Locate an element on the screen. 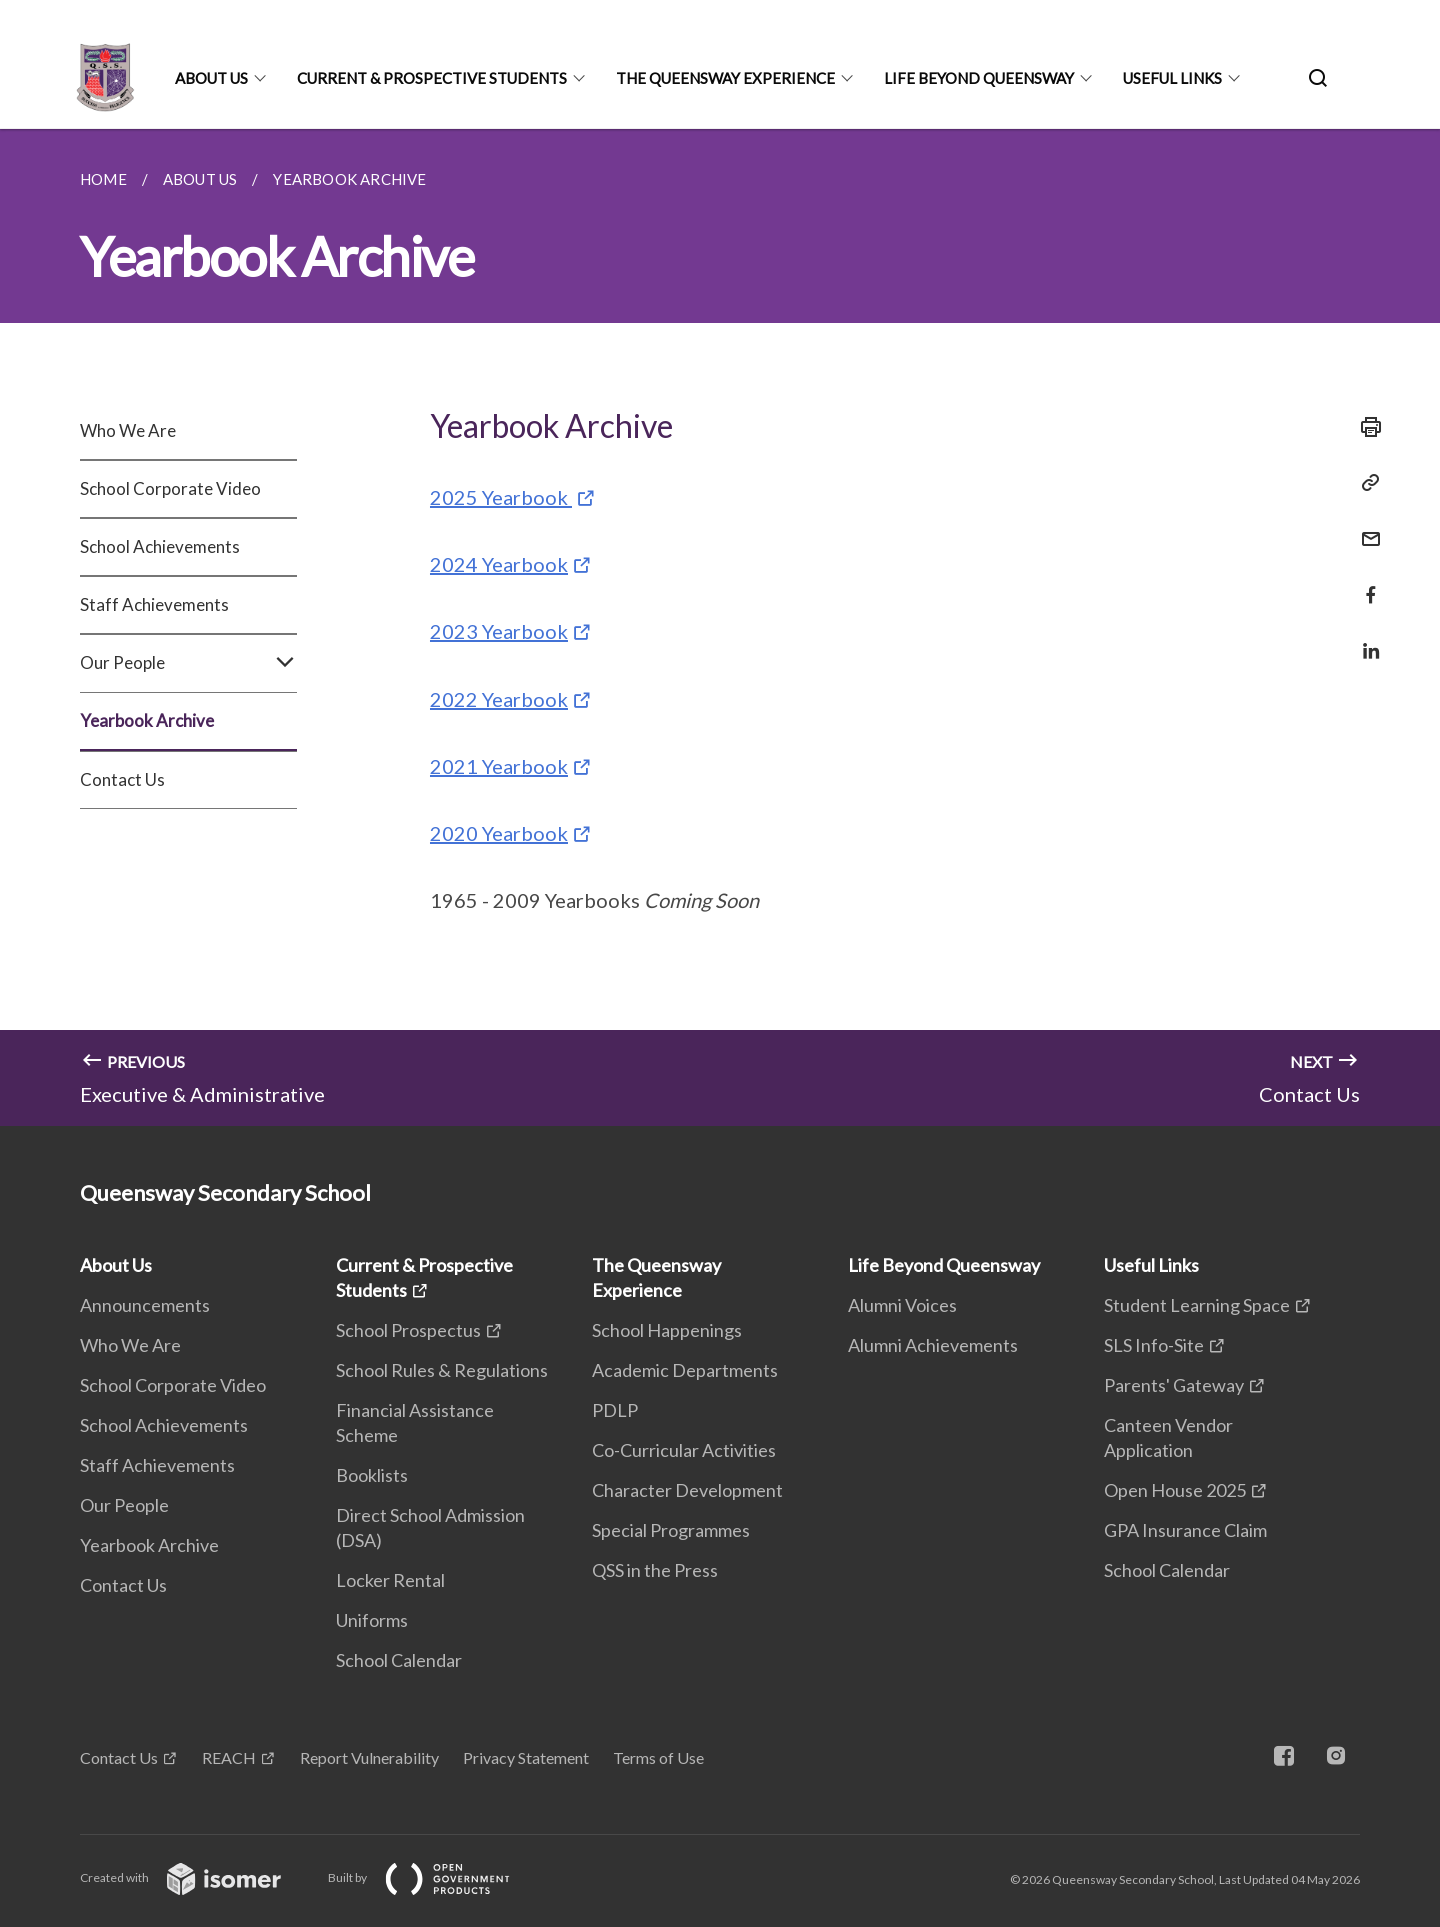 The width and height of the screenshot is (1440, 1927). Special Programmes is located at coordinates (671, 1530).